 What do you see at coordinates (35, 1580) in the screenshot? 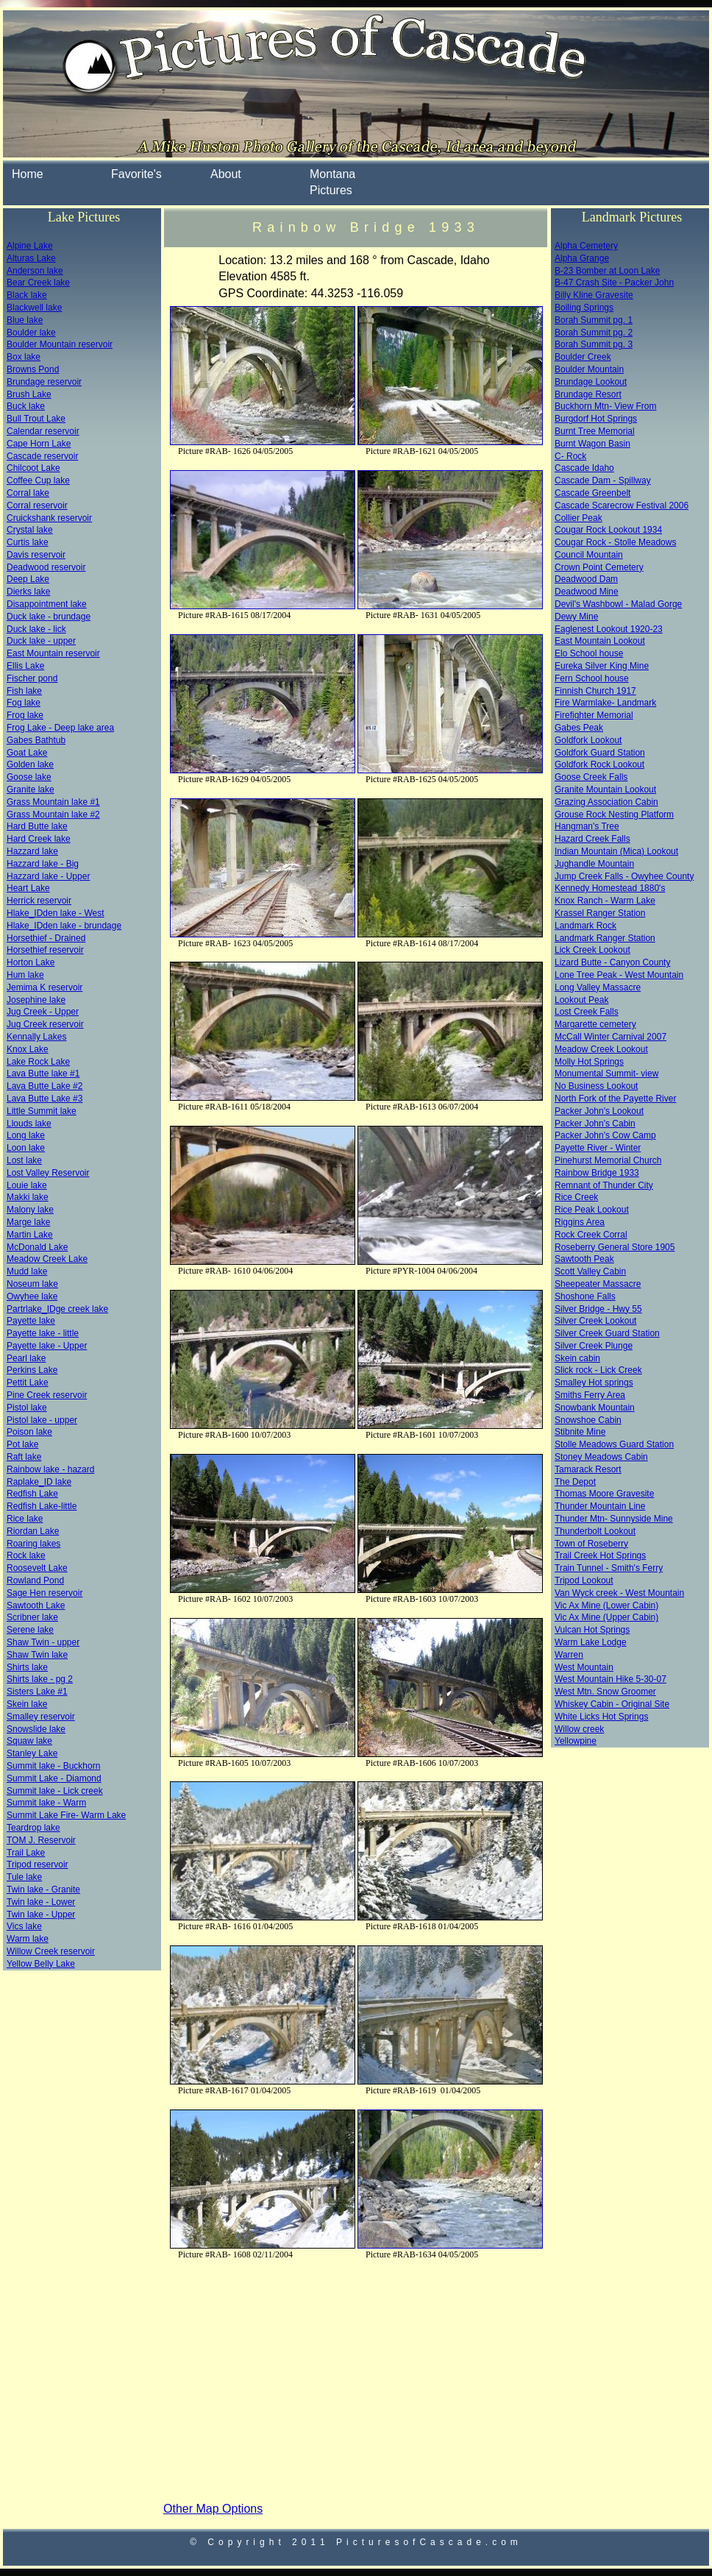
I see `Rowland Pond` at bounding box center [35, 1580].